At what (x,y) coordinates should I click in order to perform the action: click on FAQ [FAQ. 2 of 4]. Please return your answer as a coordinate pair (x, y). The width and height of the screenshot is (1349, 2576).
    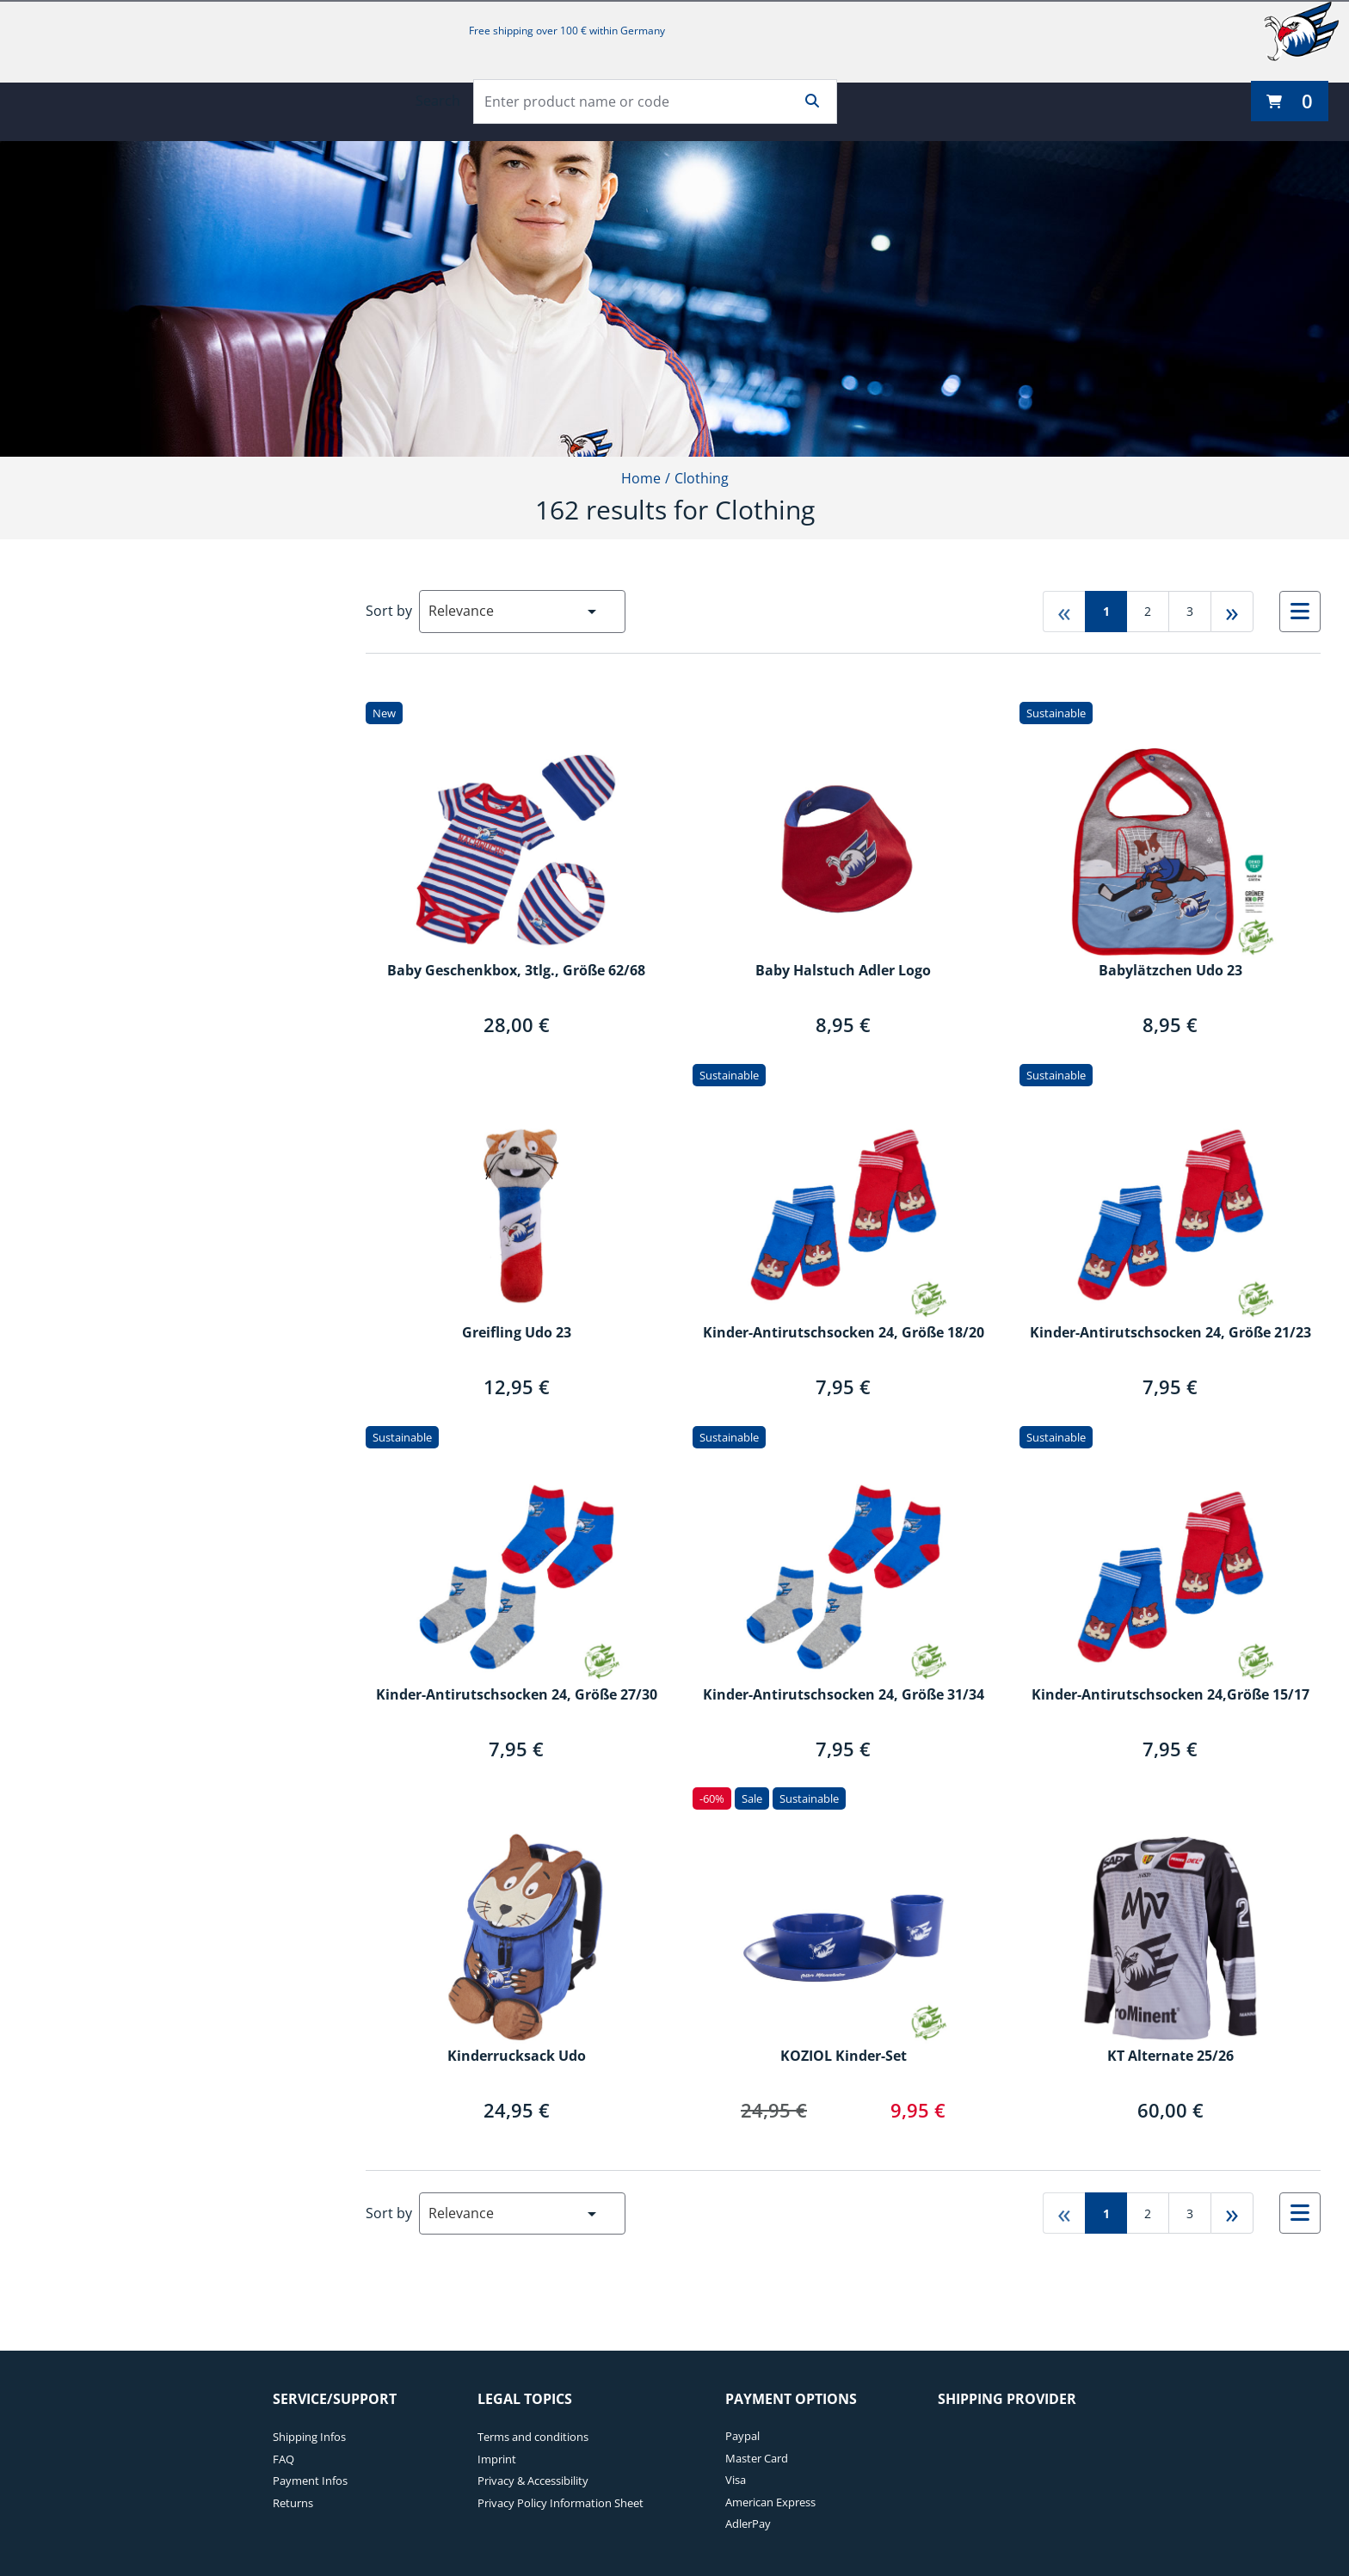
    Looking at the image, I should click on (283, 2459).